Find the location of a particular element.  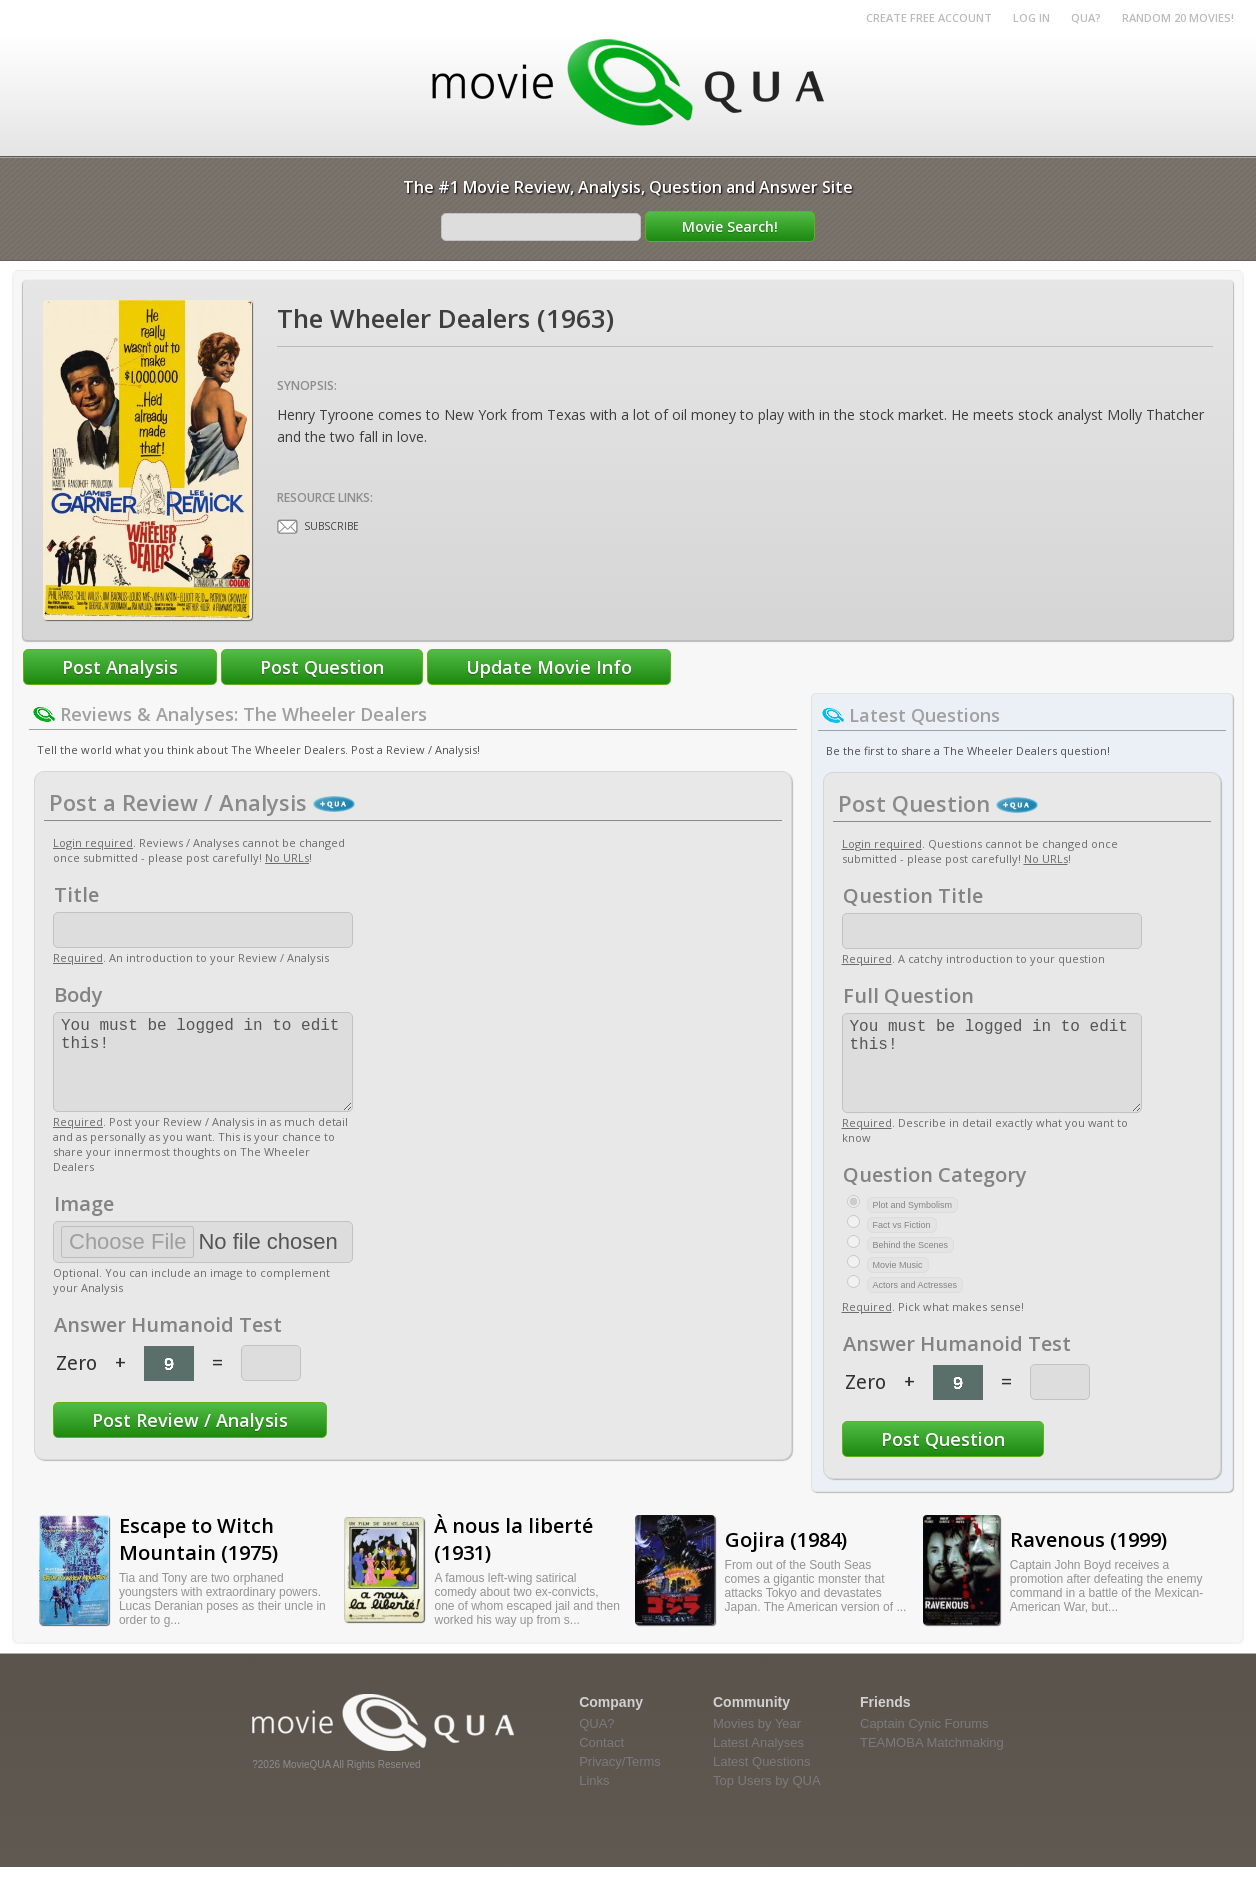

QUA? is located at coordinates (1086, 17).